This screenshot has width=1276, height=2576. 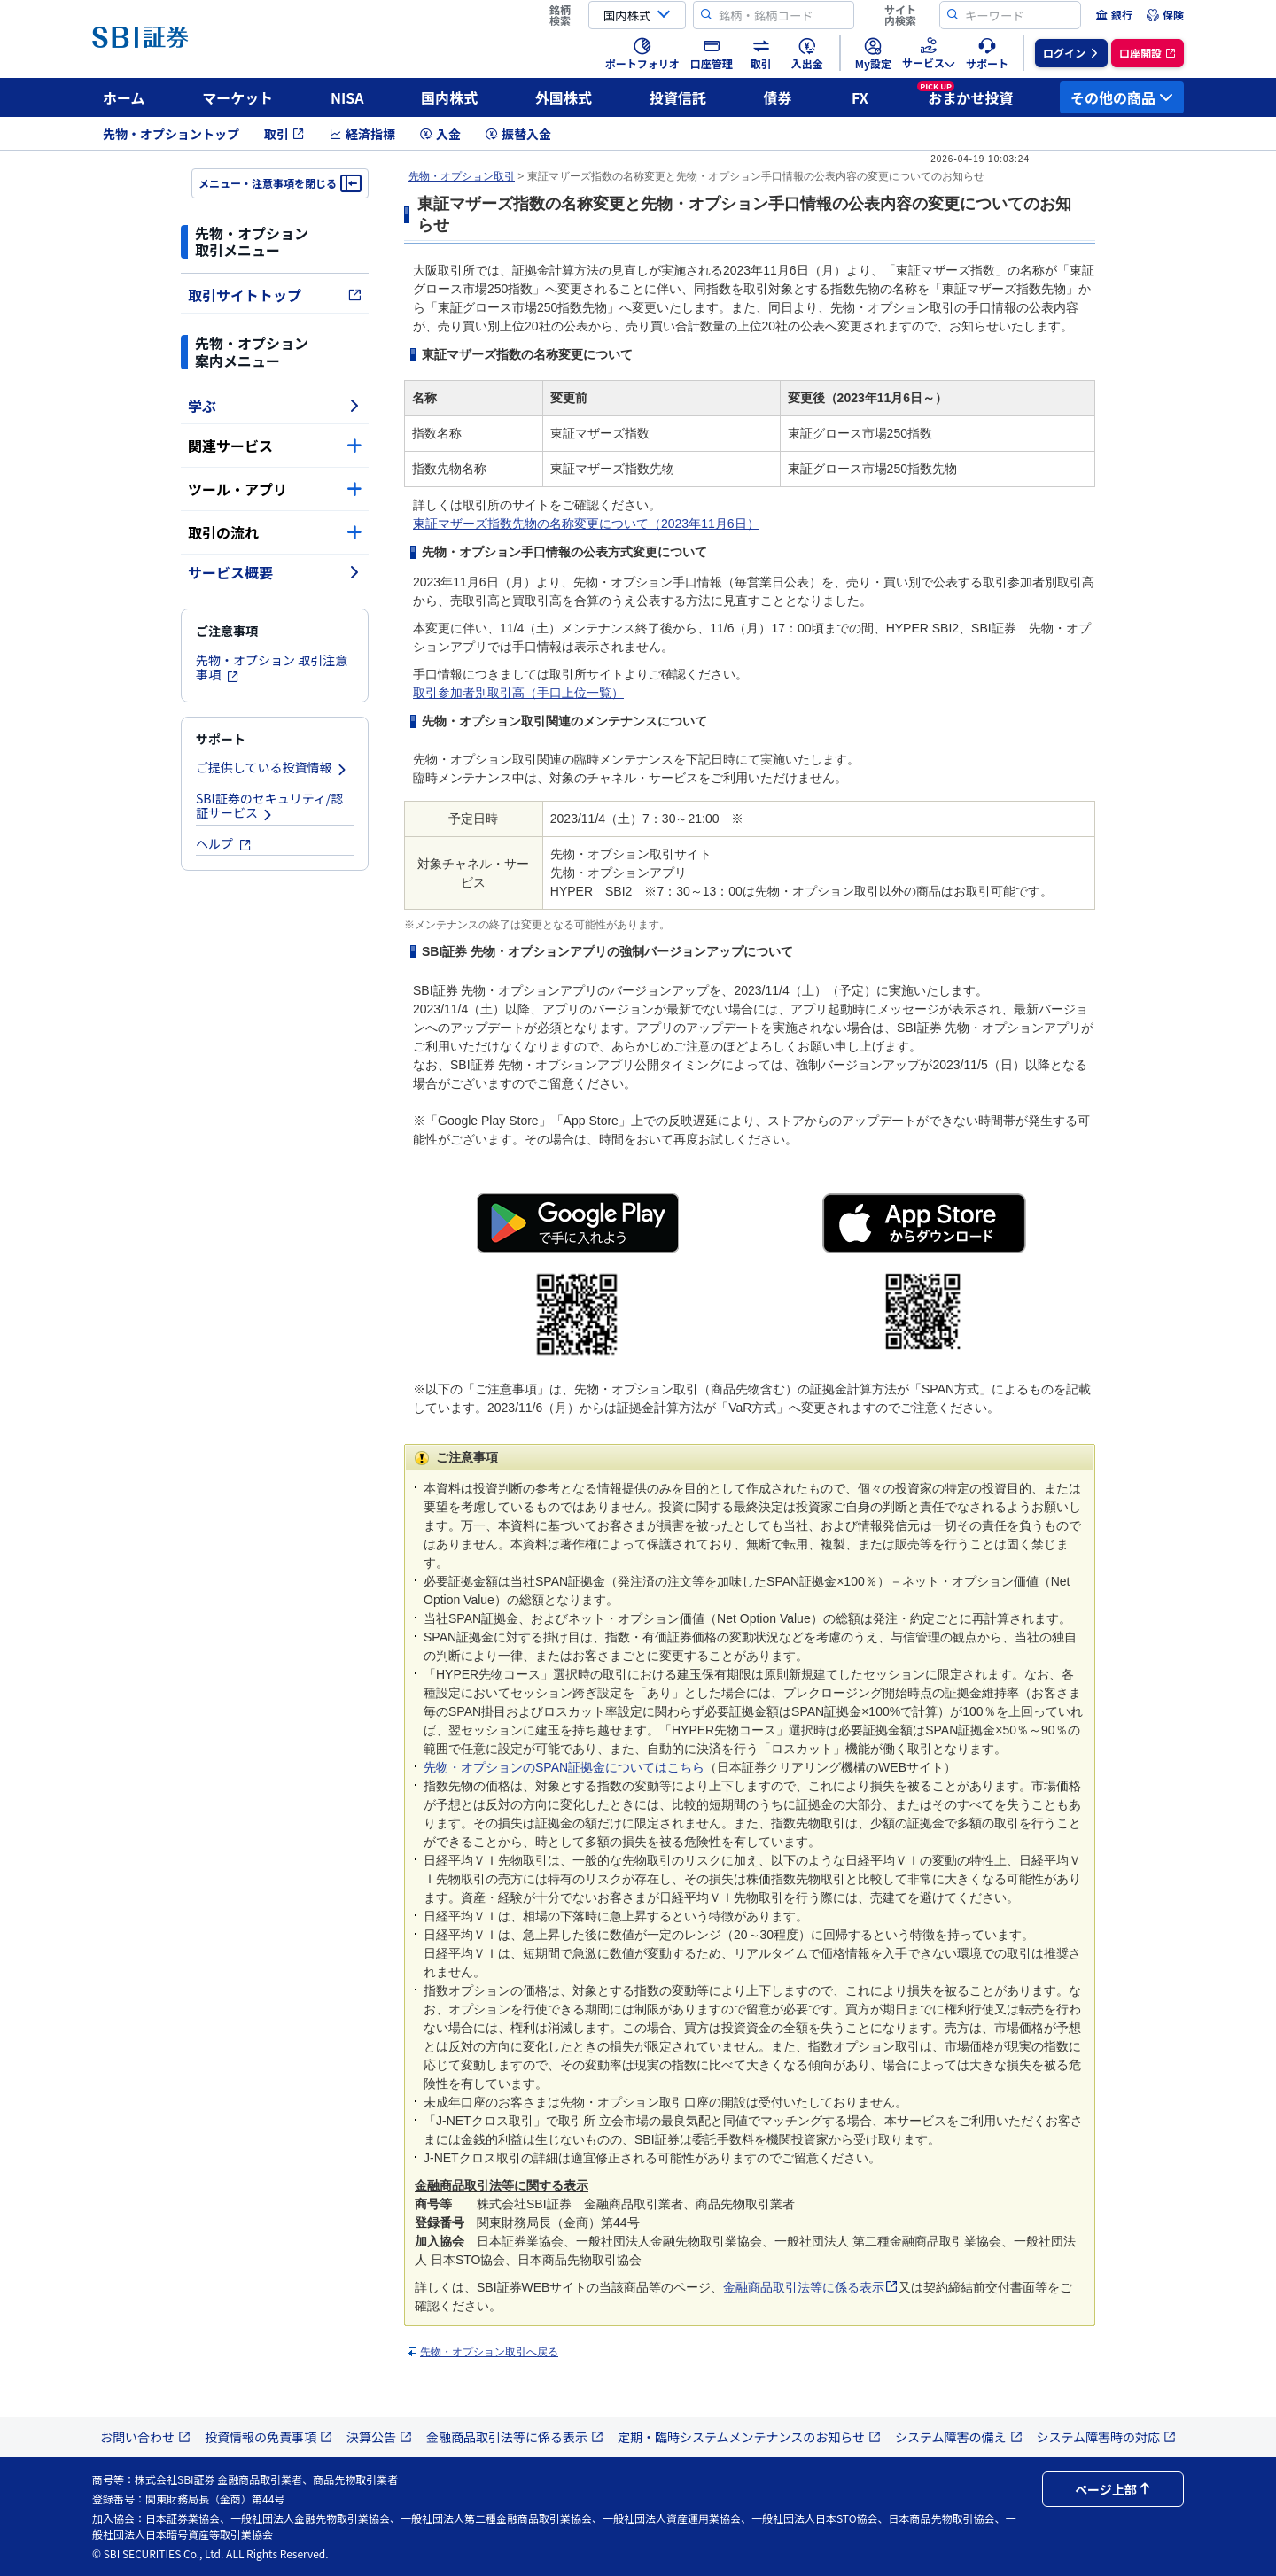 What do you see at coordinates (275, 532) in the screenshot?
I see `取引の流れ` at bounding box center [275, 532].